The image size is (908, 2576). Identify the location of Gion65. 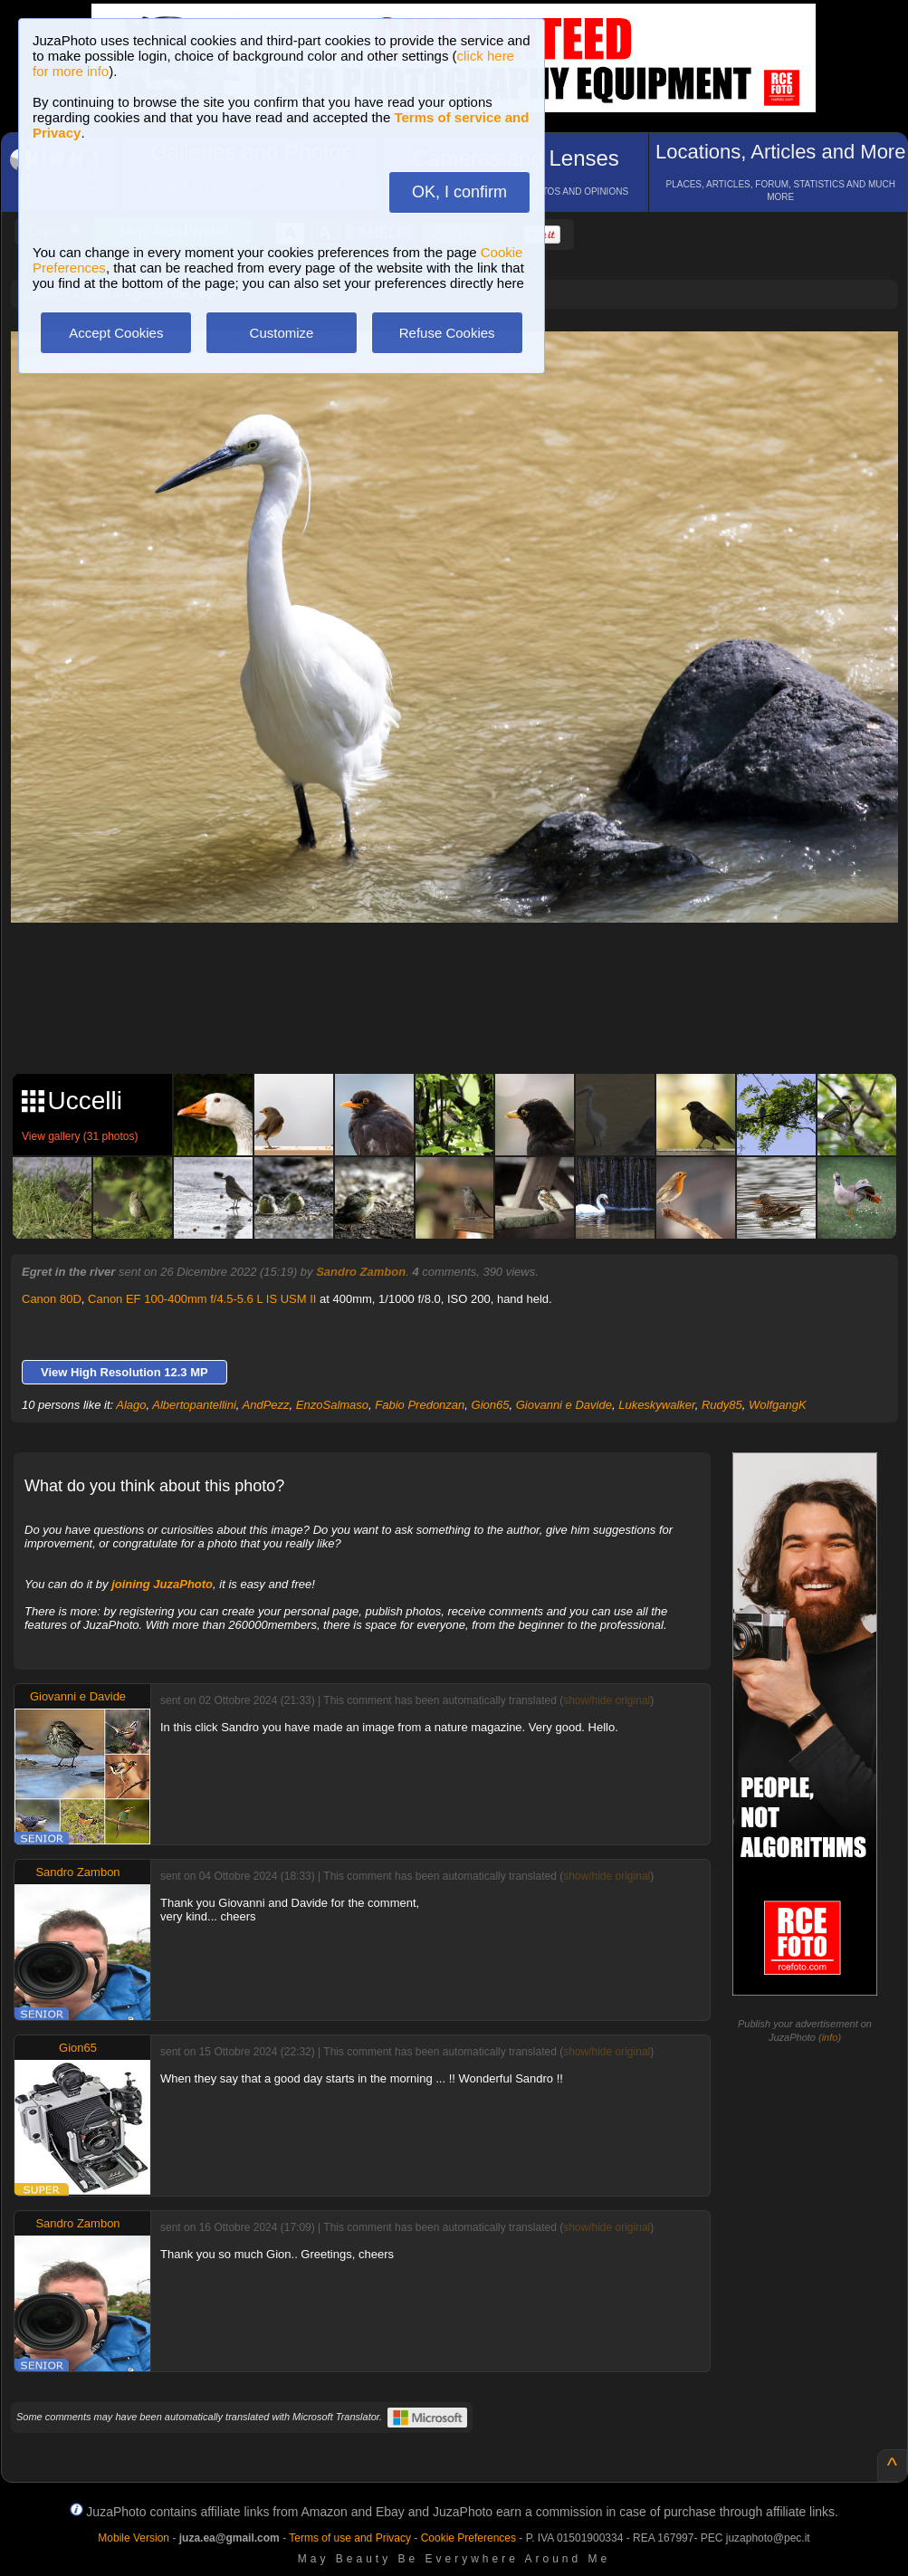
(491, 1405).